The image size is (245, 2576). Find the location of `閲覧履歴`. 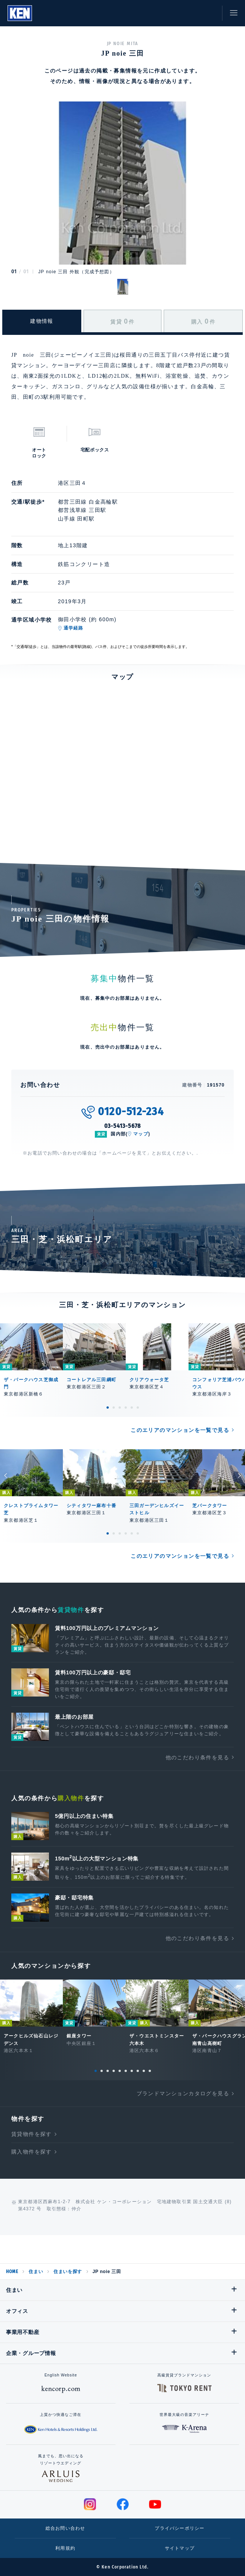

閲覧履歴 is located at coordinates (175, 13).